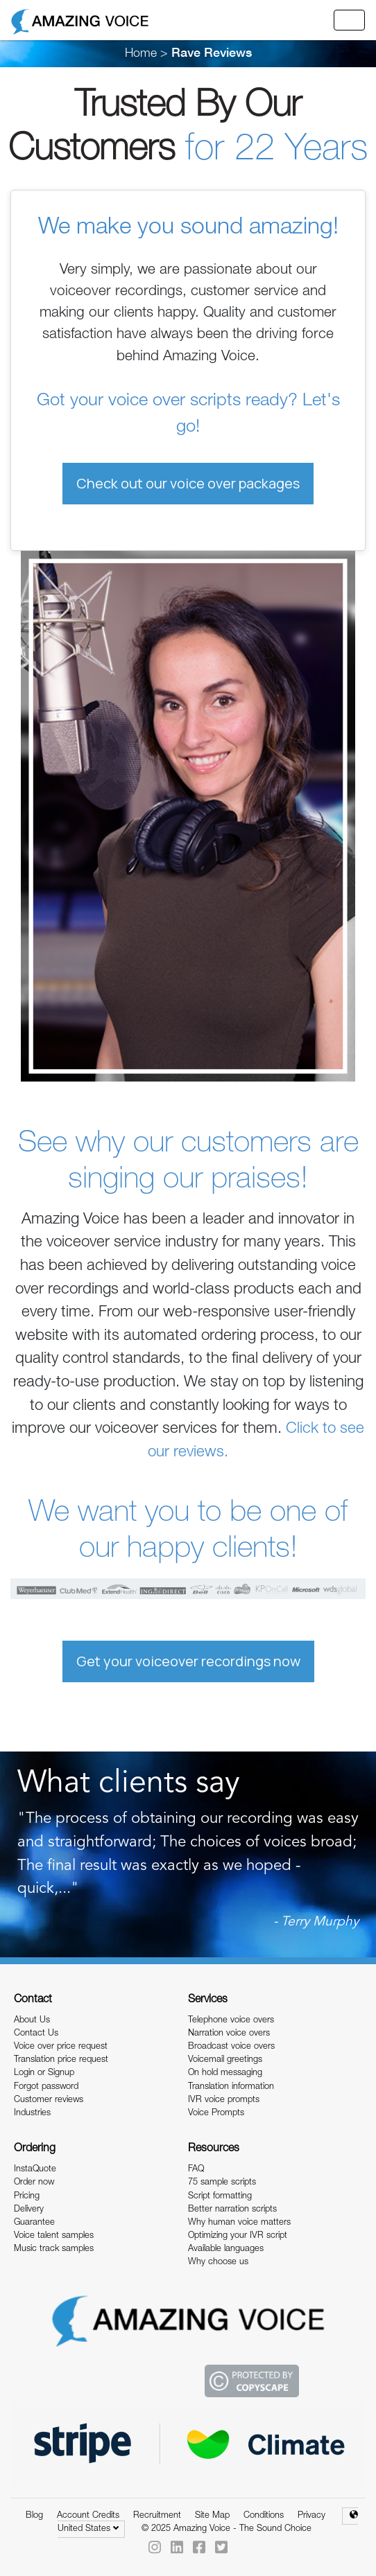 The image size is (376, 2576). I want to click on Available languages, so click(226, 2249).